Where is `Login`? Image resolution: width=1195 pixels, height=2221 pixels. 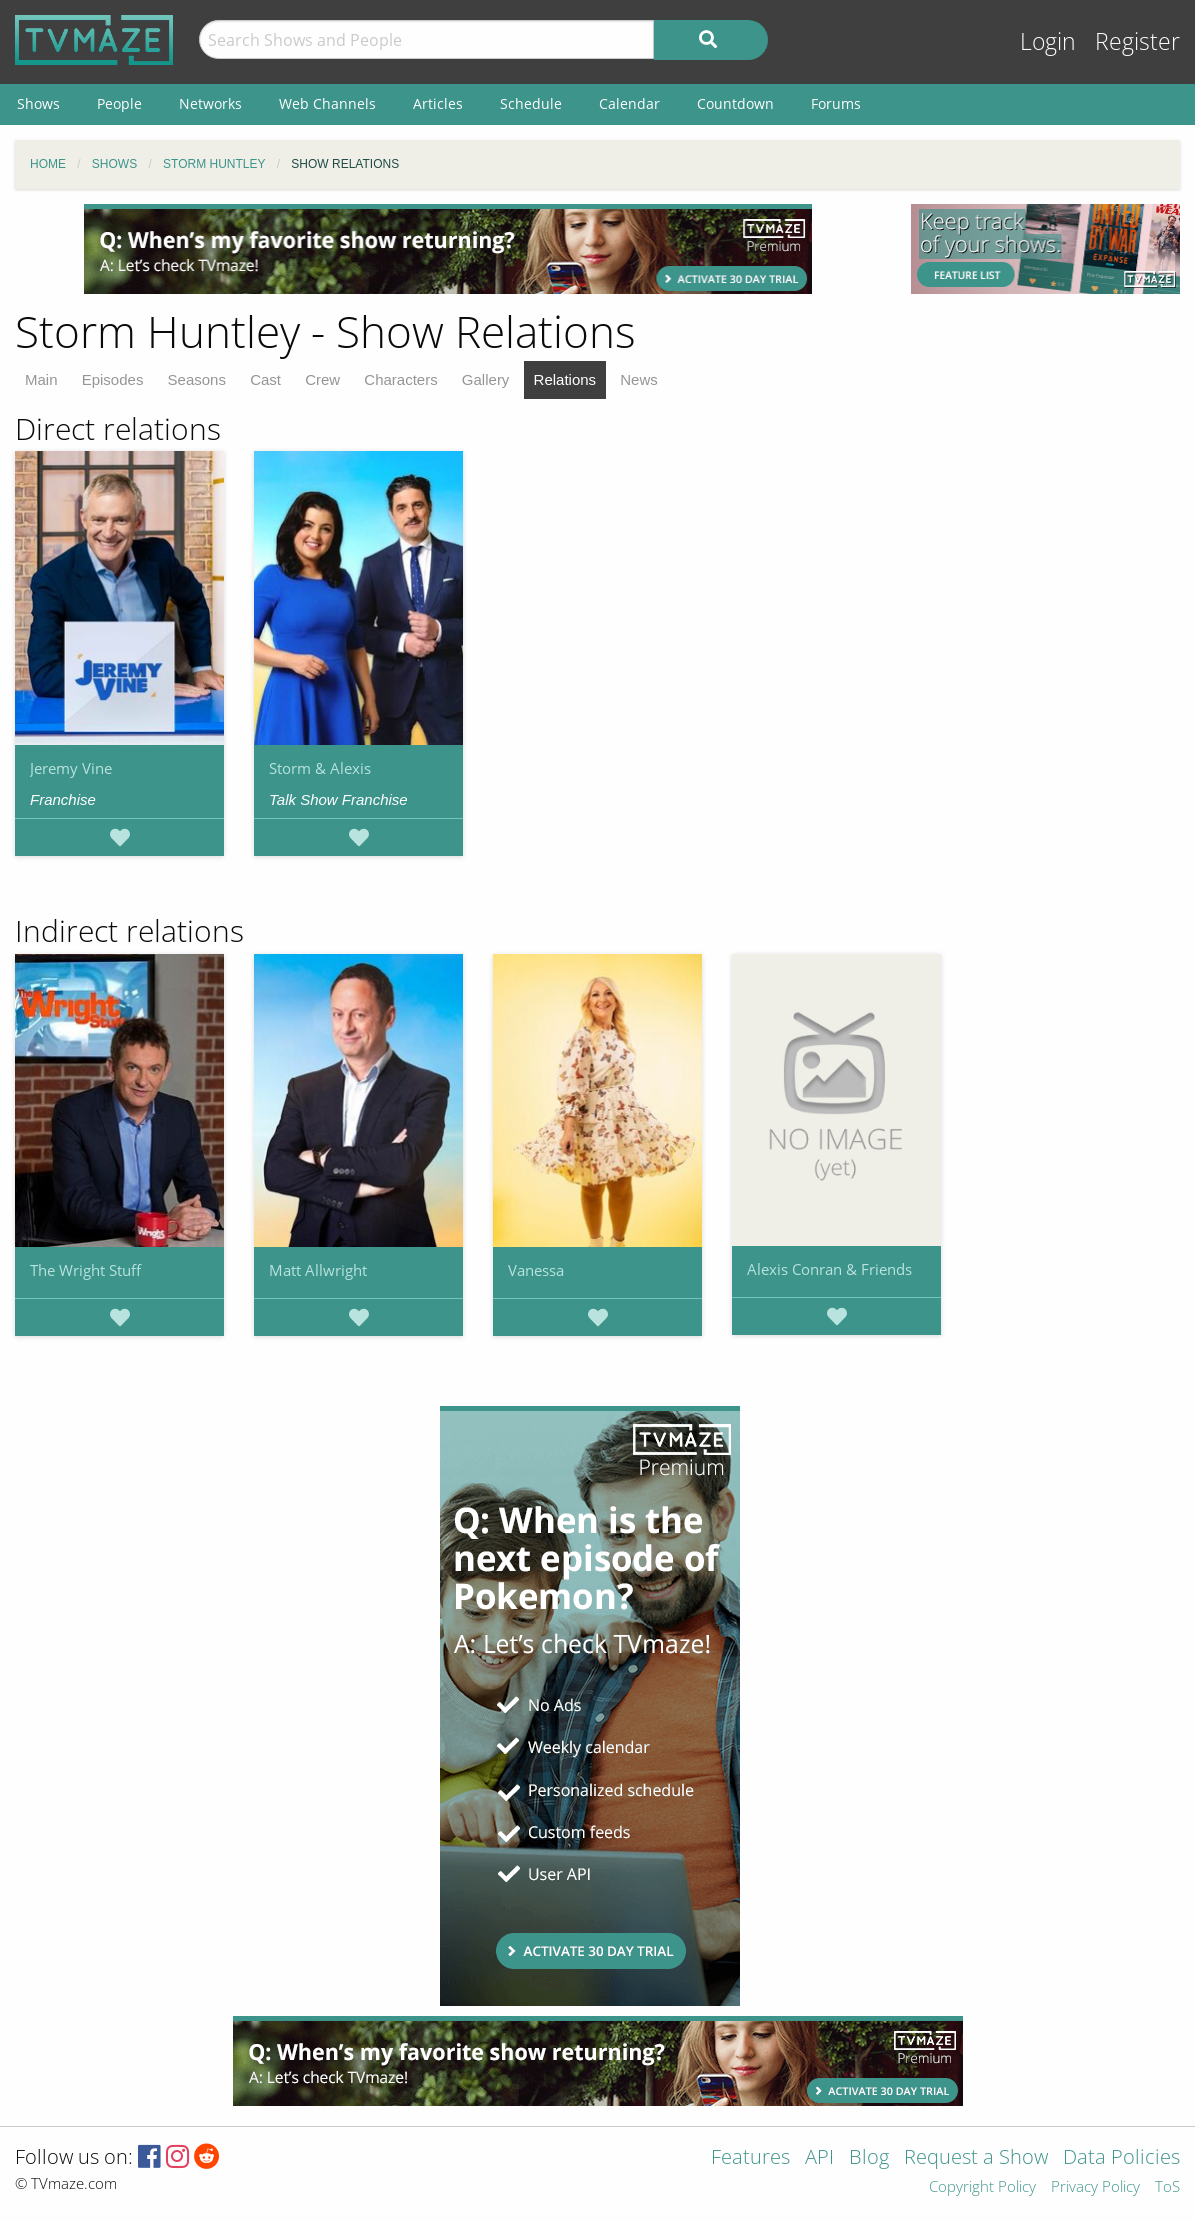 Login is located at coordinates (1048, 41).